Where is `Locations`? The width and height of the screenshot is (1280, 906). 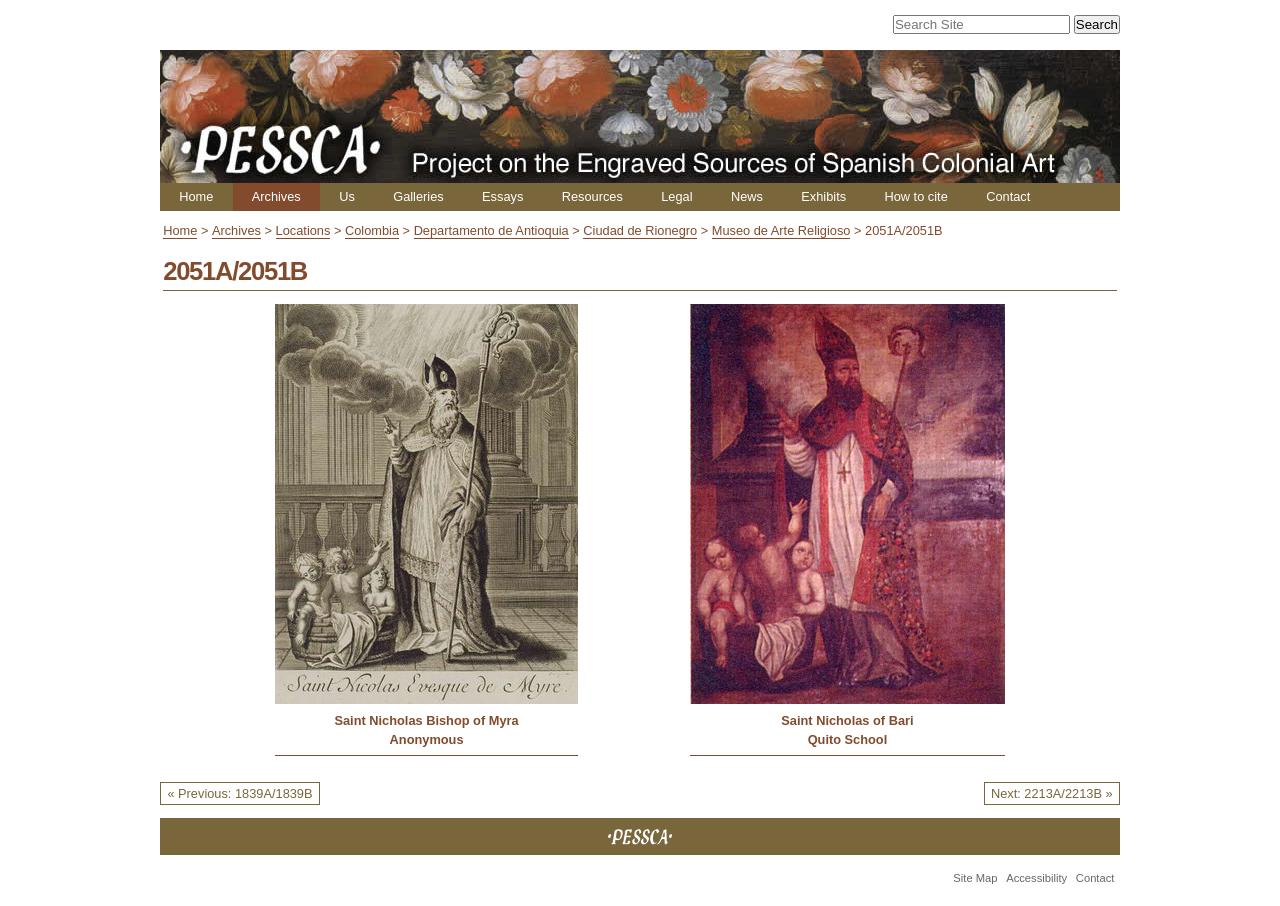
Locations is located at coordinates (303, 230).